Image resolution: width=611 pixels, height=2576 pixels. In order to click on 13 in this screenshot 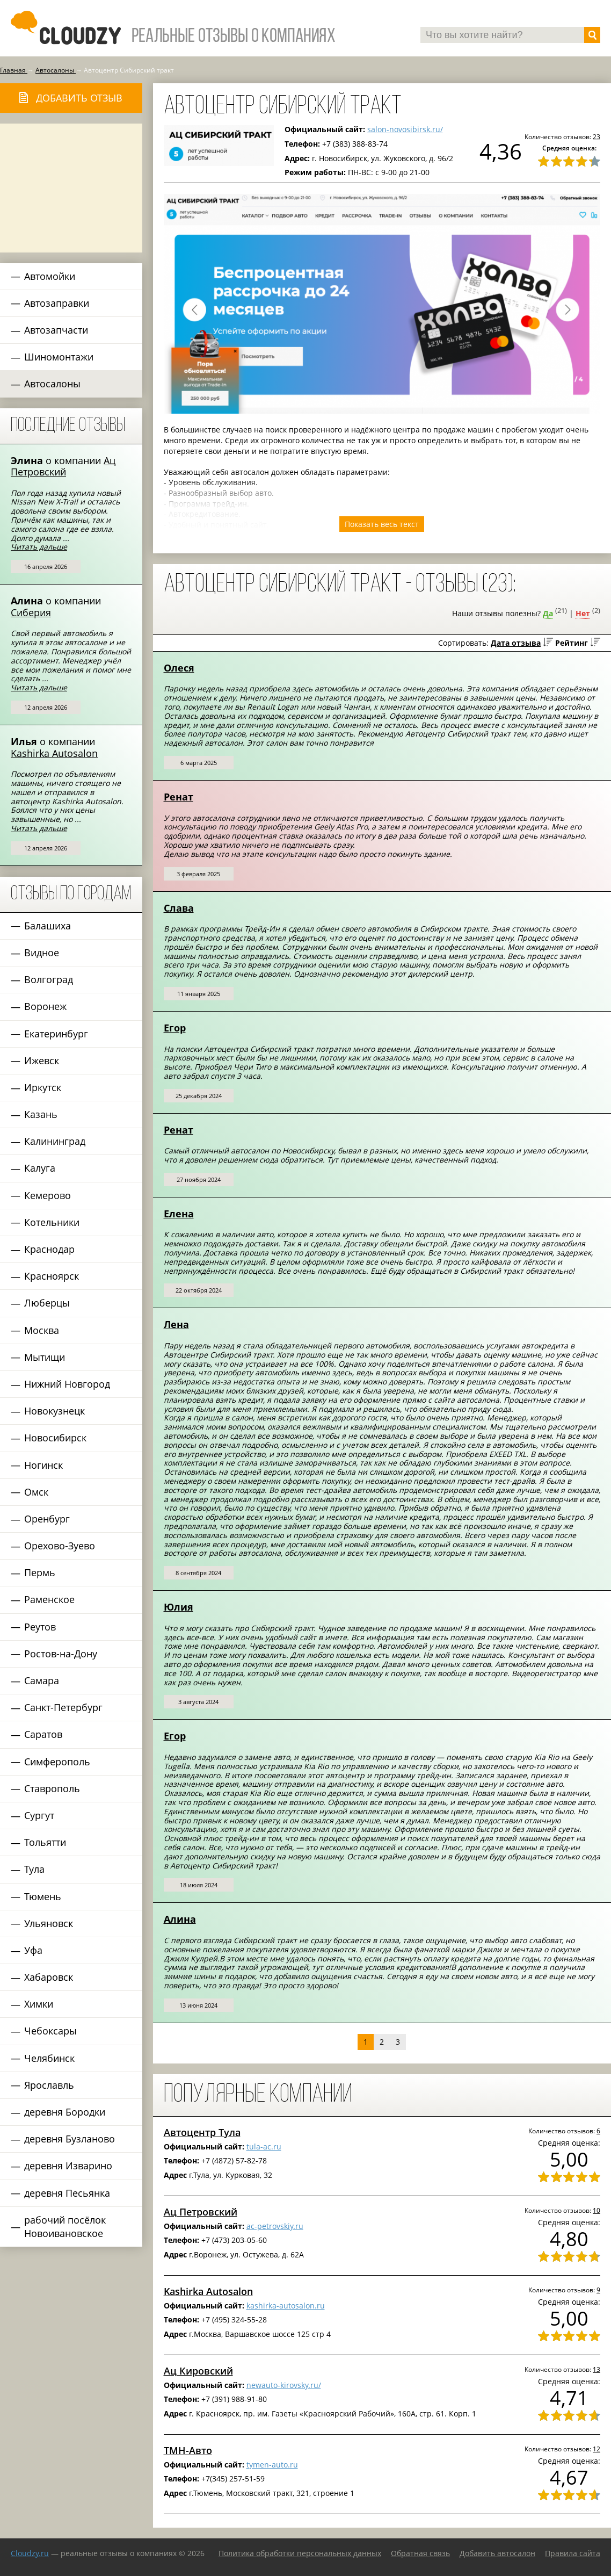, I will do `click(596, 2369)`.